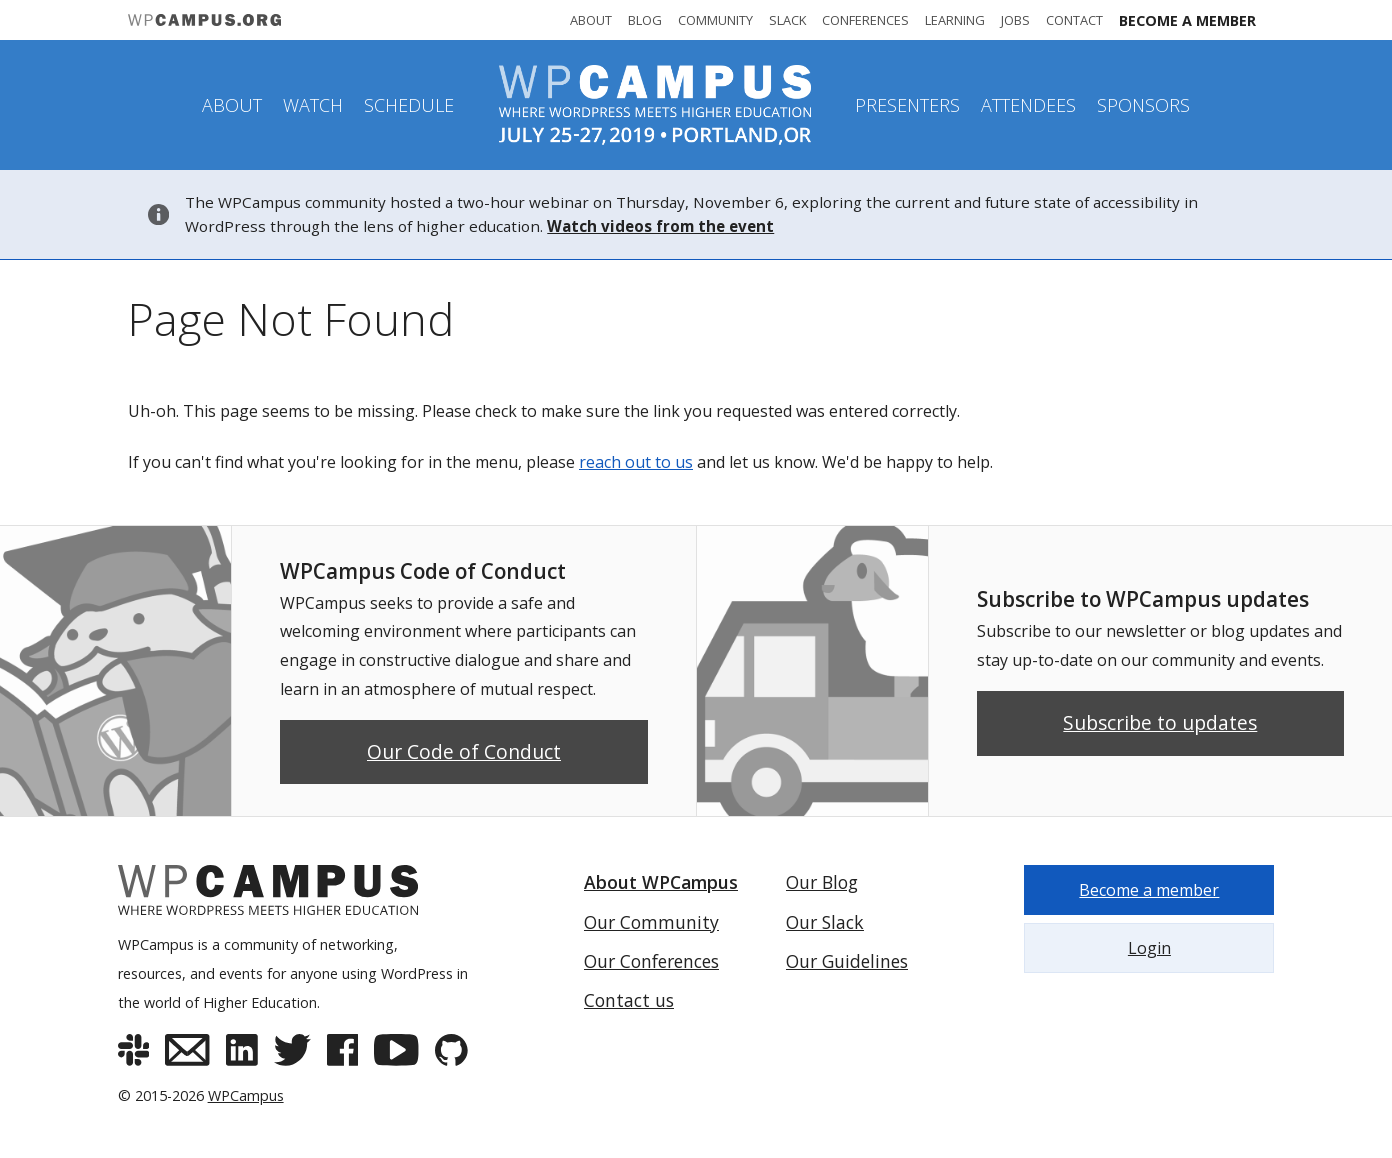 This screenshot has height=1158, width=1392. What do you see at coordinates (313, 105) in the screenshot?
I see `Watch` at bounding box center [313, 105].